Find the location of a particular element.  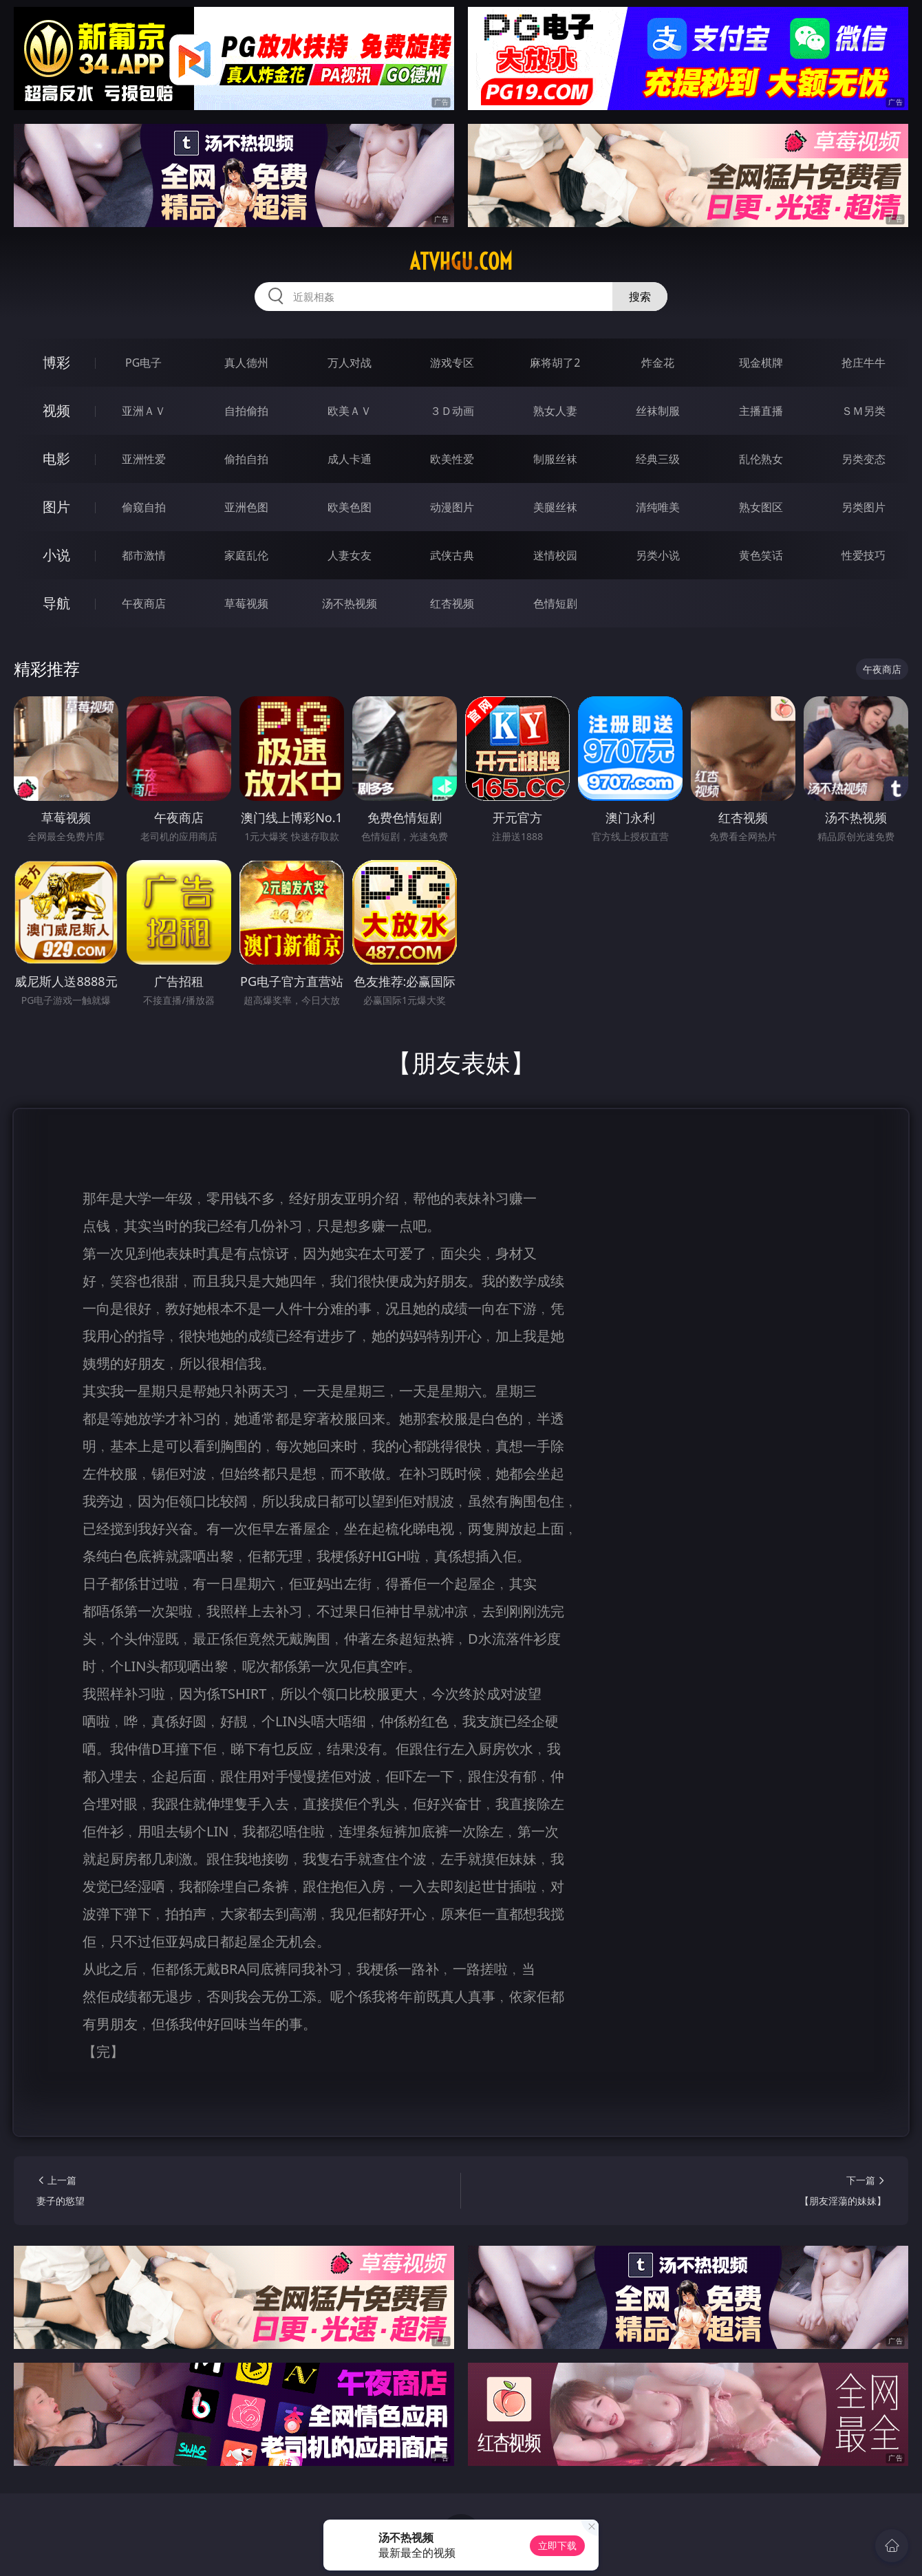

欧美色图 is located at coordinates (350, 507).